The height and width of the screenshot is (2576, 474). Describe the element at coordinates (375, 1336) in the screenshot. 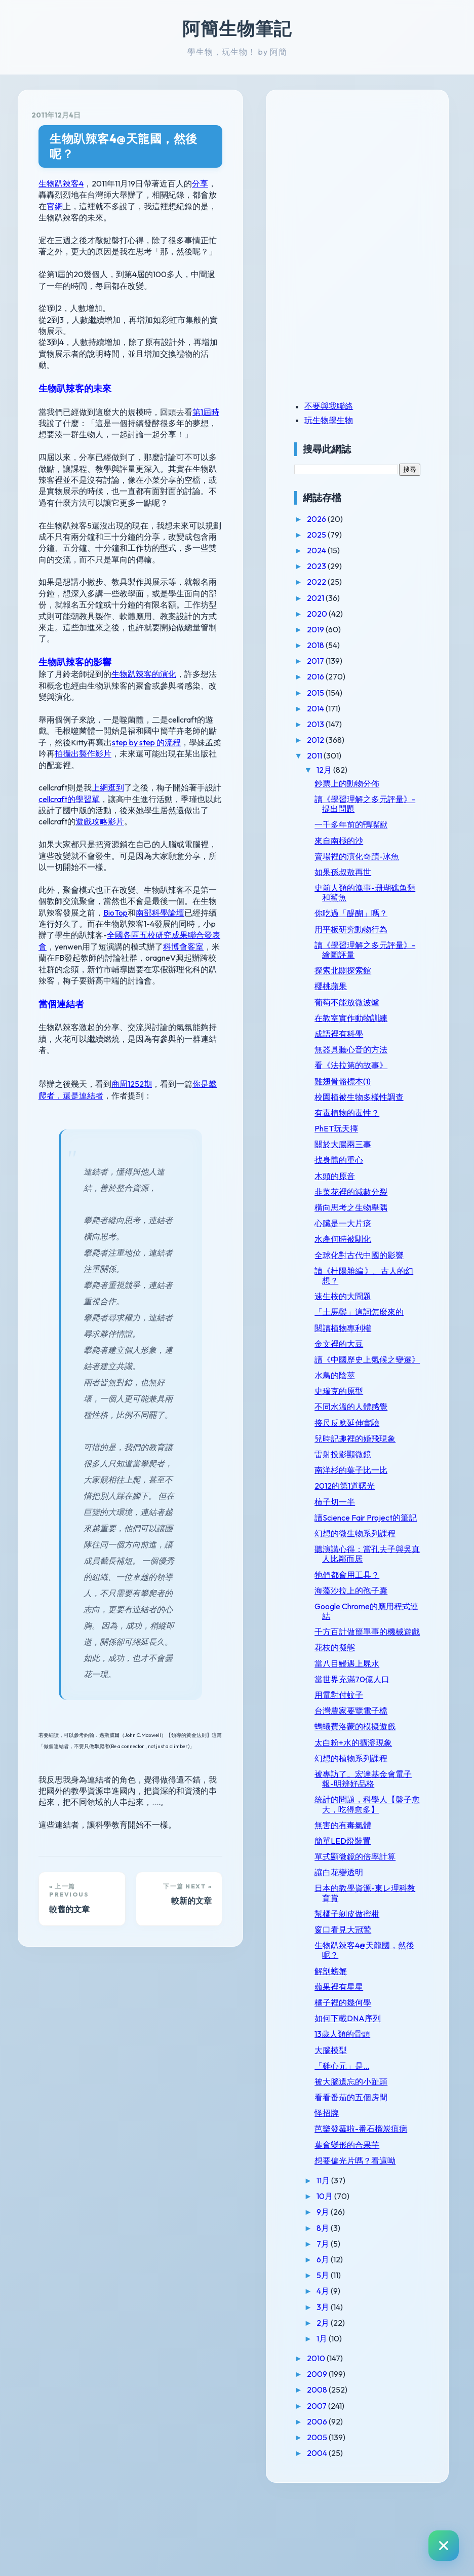

I see `「土馬鬃」這詞怎麼來的` at that location.